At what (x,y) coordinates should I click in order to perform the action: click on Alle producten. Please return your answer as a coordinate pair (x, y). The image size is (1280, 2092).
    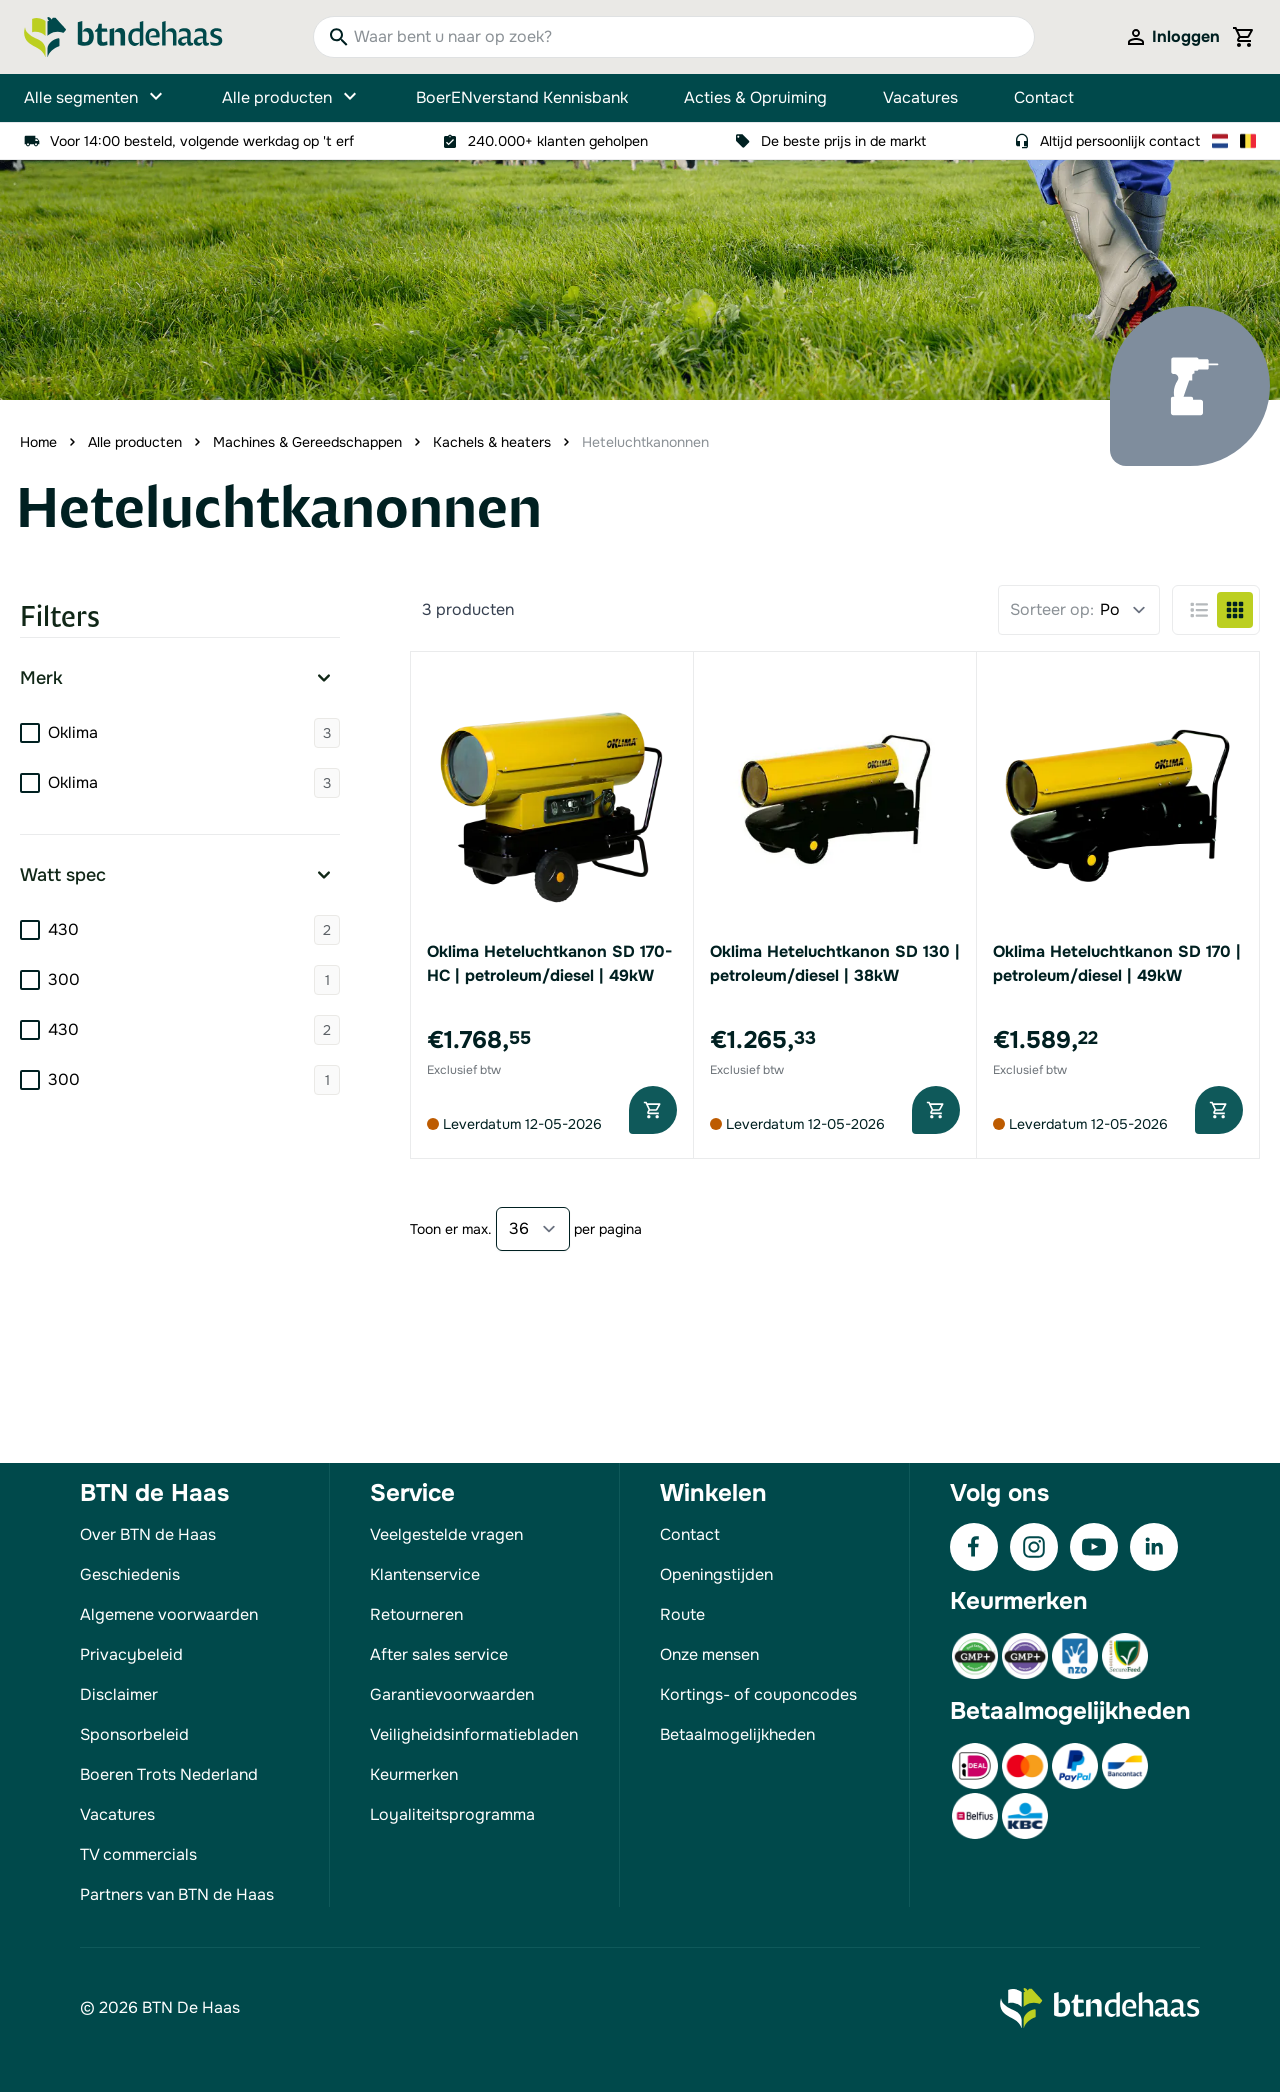
    Looking at the image, I should click on (291, 98).